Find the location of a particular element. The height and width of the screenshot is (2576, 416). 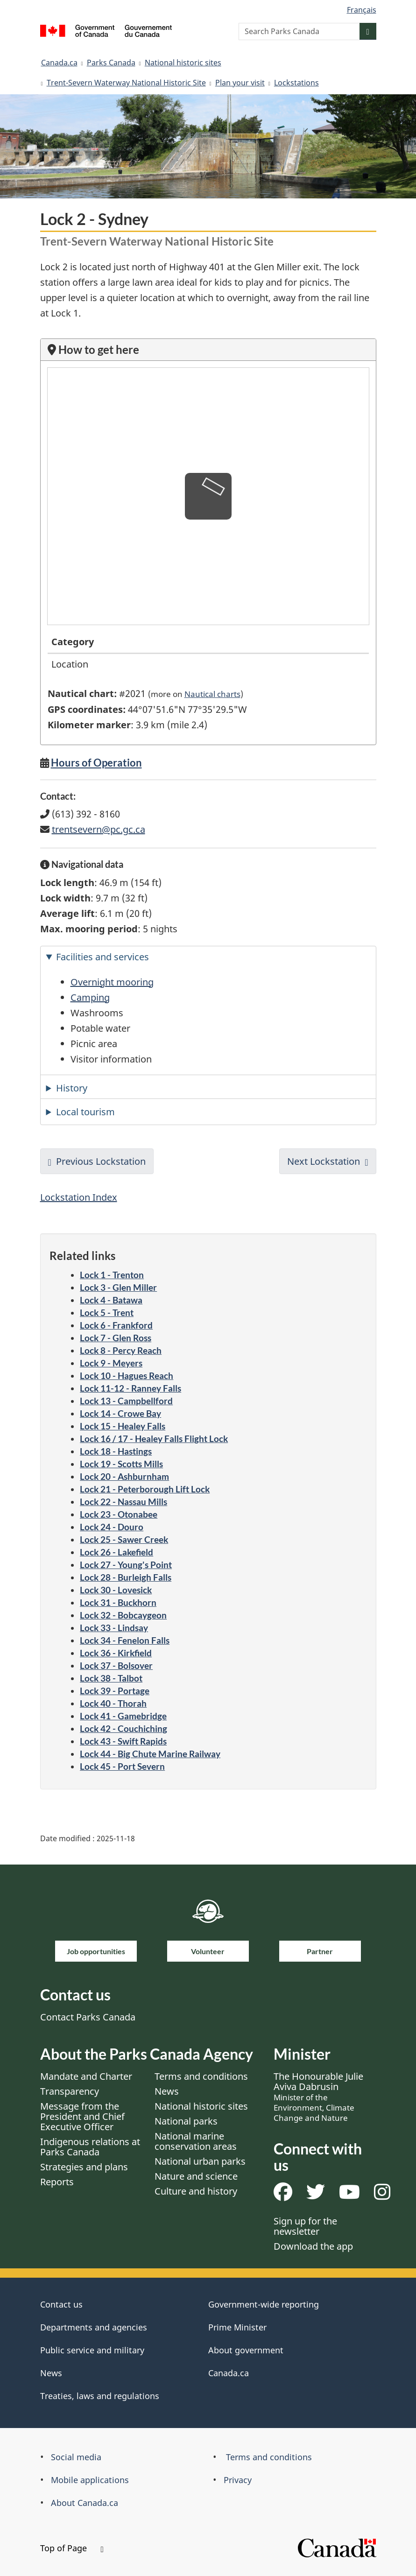

Message from the President and Chief Executive Officer is located at coordinates (82, 2116).